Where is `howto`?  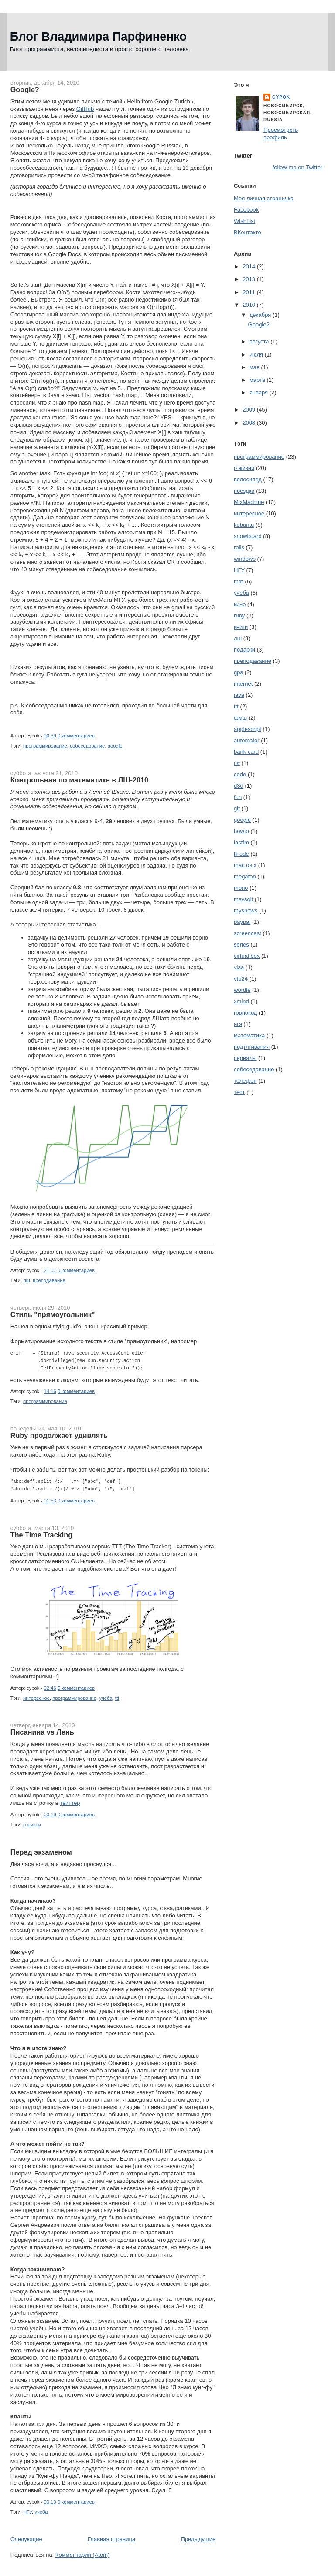 howto is located at coordinates (241, 831).